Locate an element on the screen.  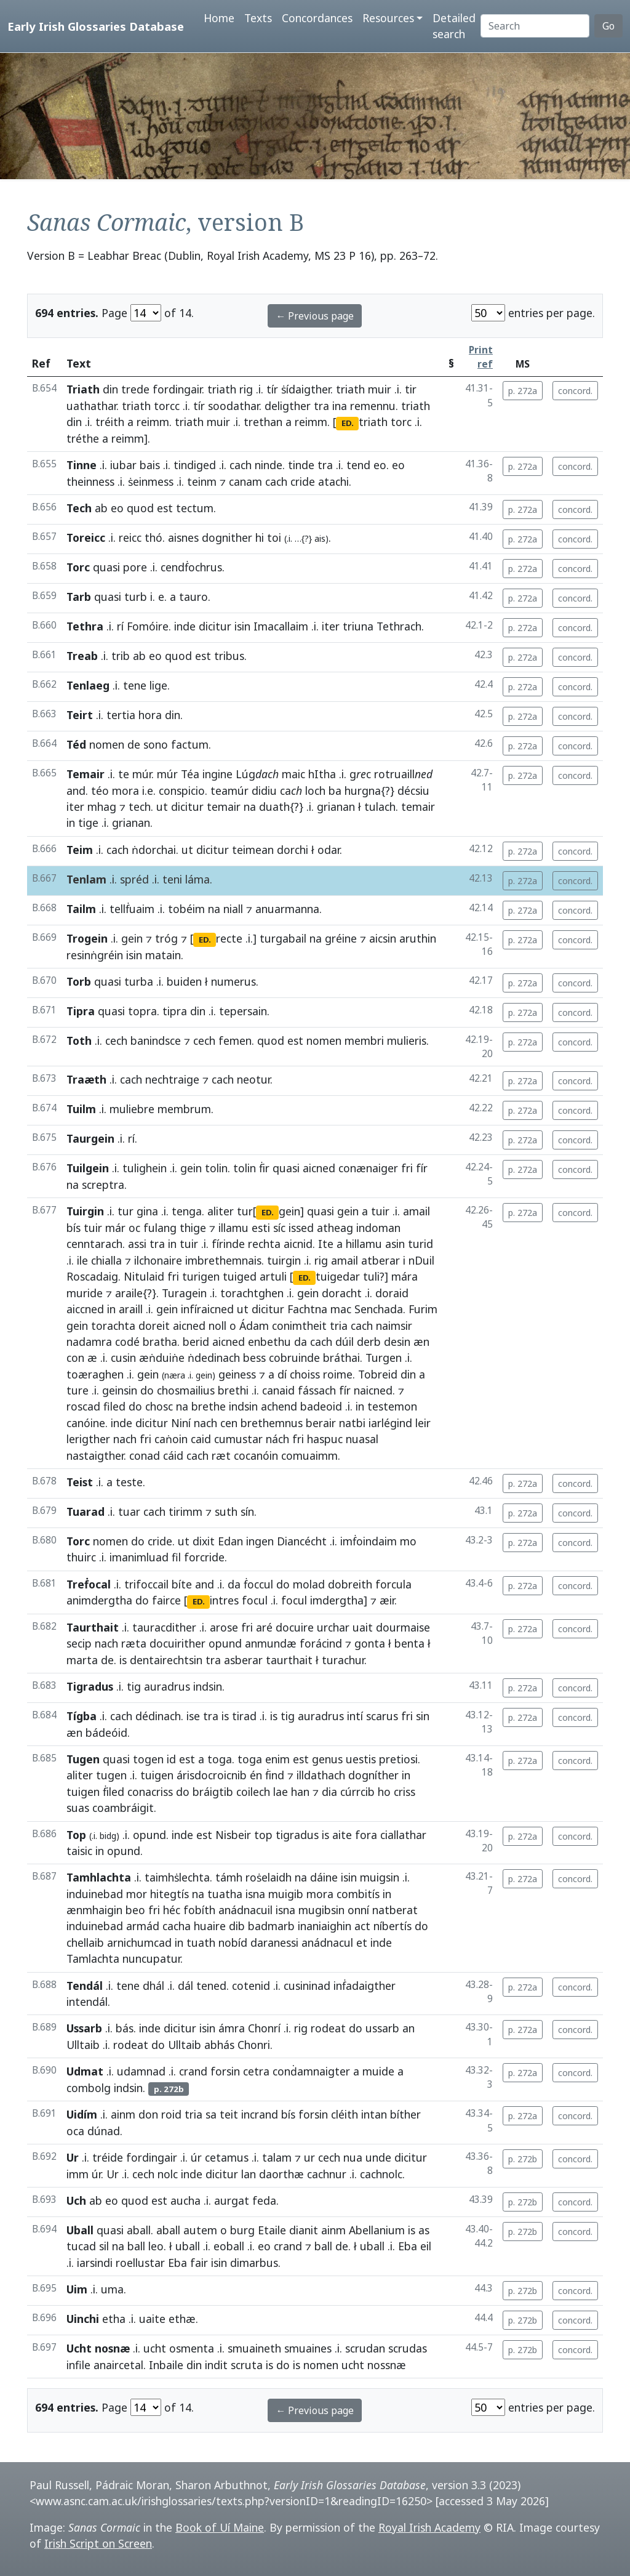
Torb is located at coordinates (78, 981).